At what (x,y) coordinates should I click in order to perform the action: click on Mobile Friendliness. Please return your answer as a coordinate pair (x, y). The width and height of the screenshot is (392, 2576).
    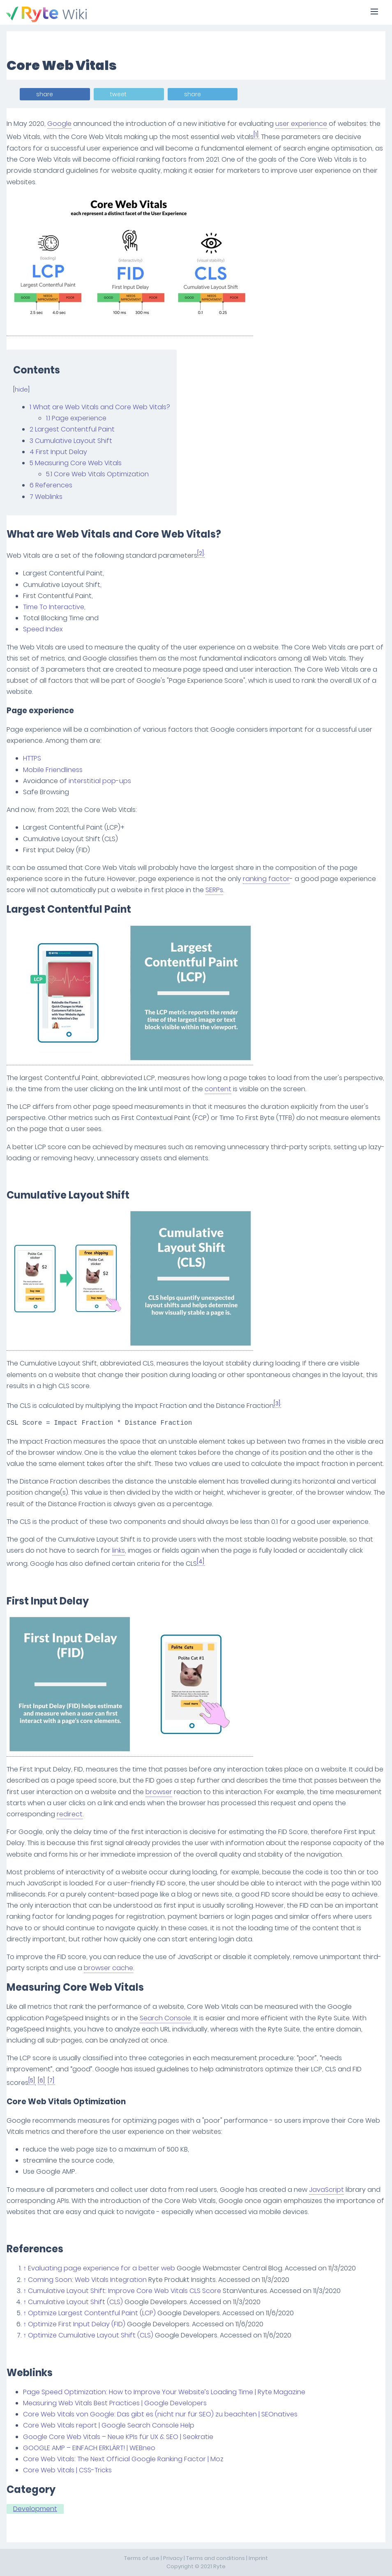
    Looking at the image, I should click on (53, 769).